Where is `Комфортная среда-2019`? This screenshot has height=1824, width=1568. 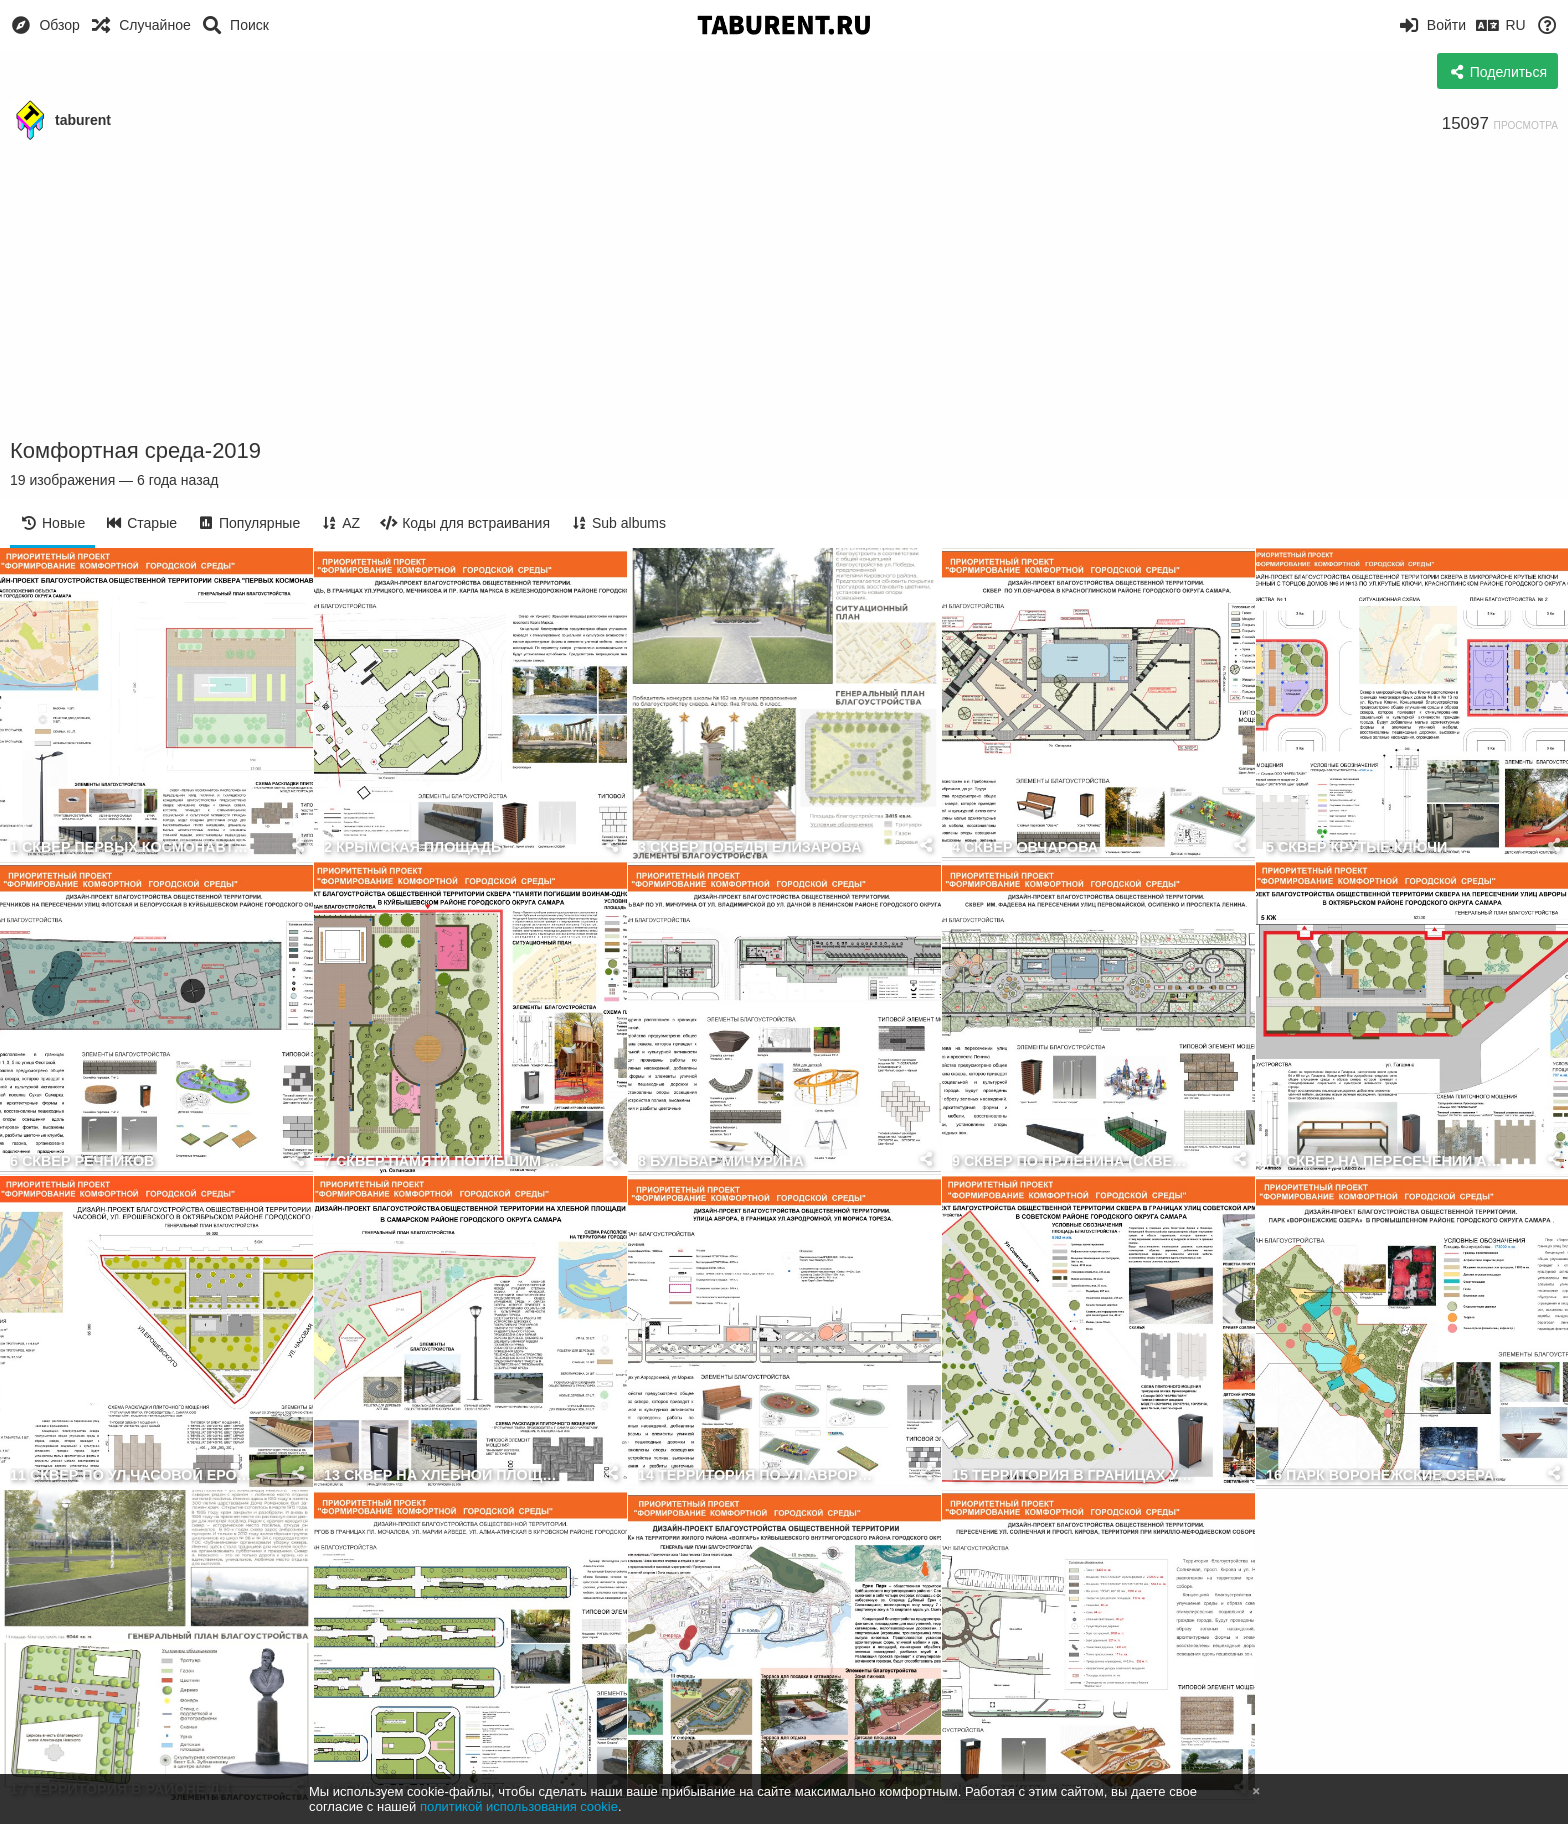
Комфортная среда-2019 is located at coordinates (135, 450).